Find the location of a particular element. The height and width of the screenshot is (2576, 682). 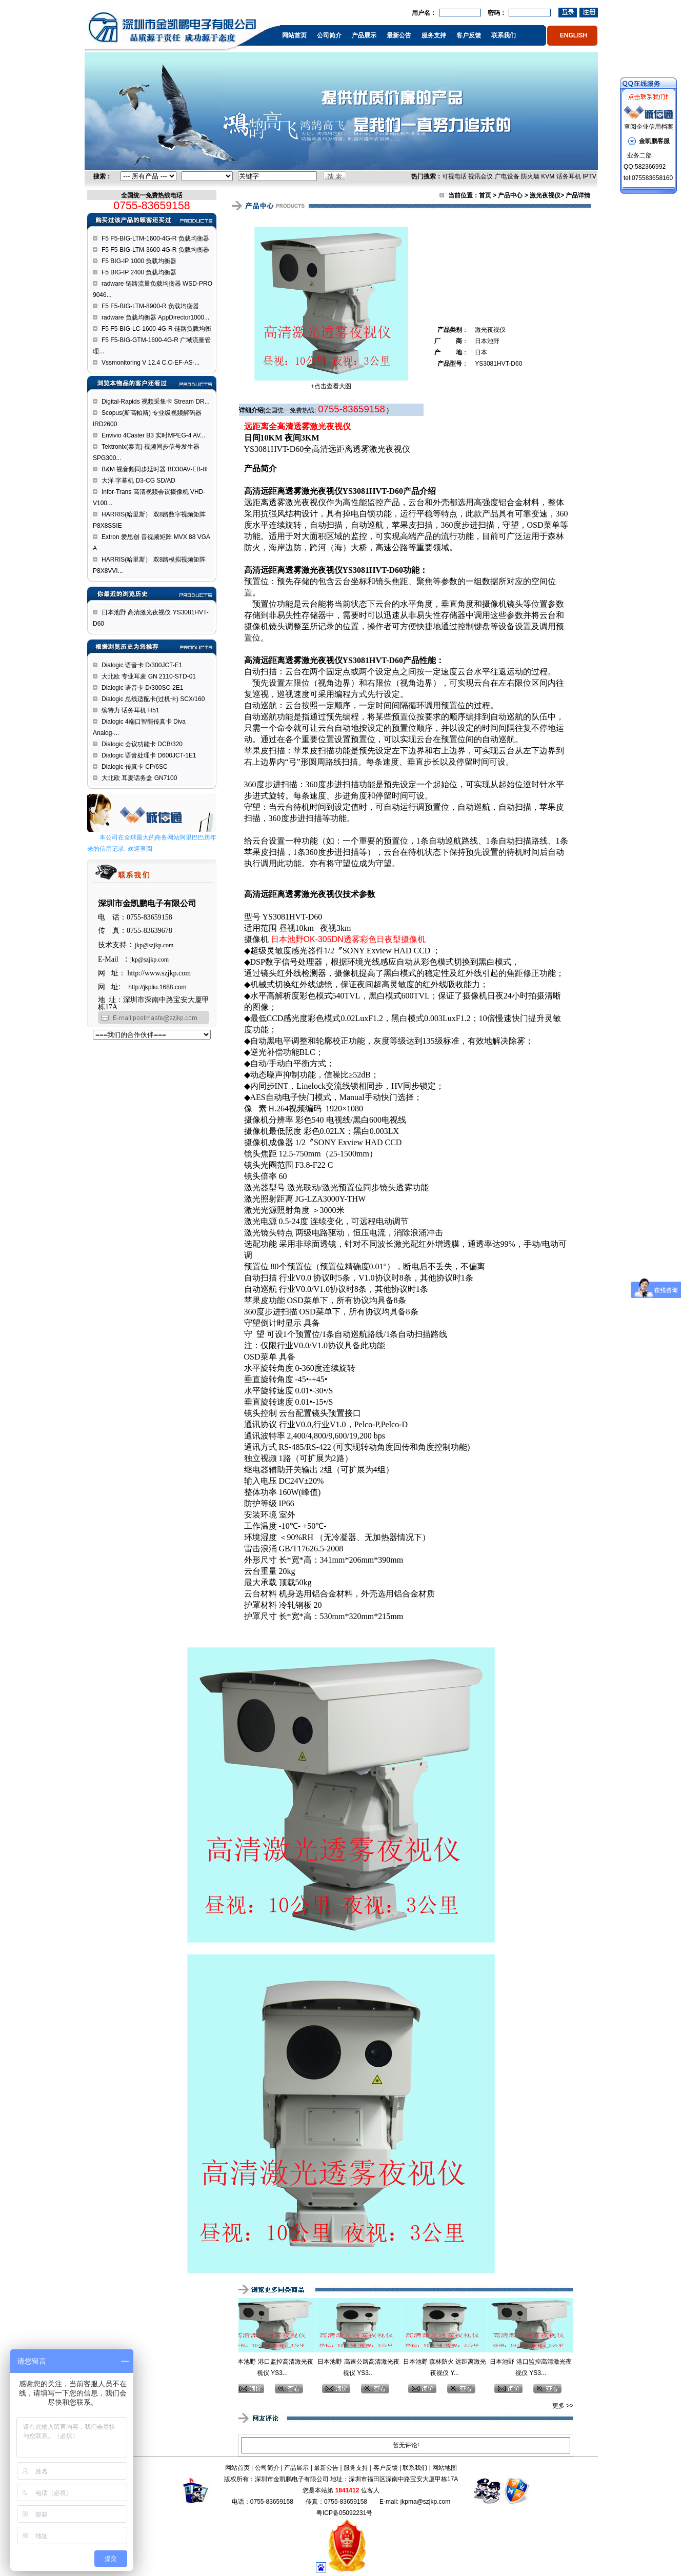

F5 F5-BIG-LTM-3600-4G-R 负载均衡器 is located at coordinates (155, 249).